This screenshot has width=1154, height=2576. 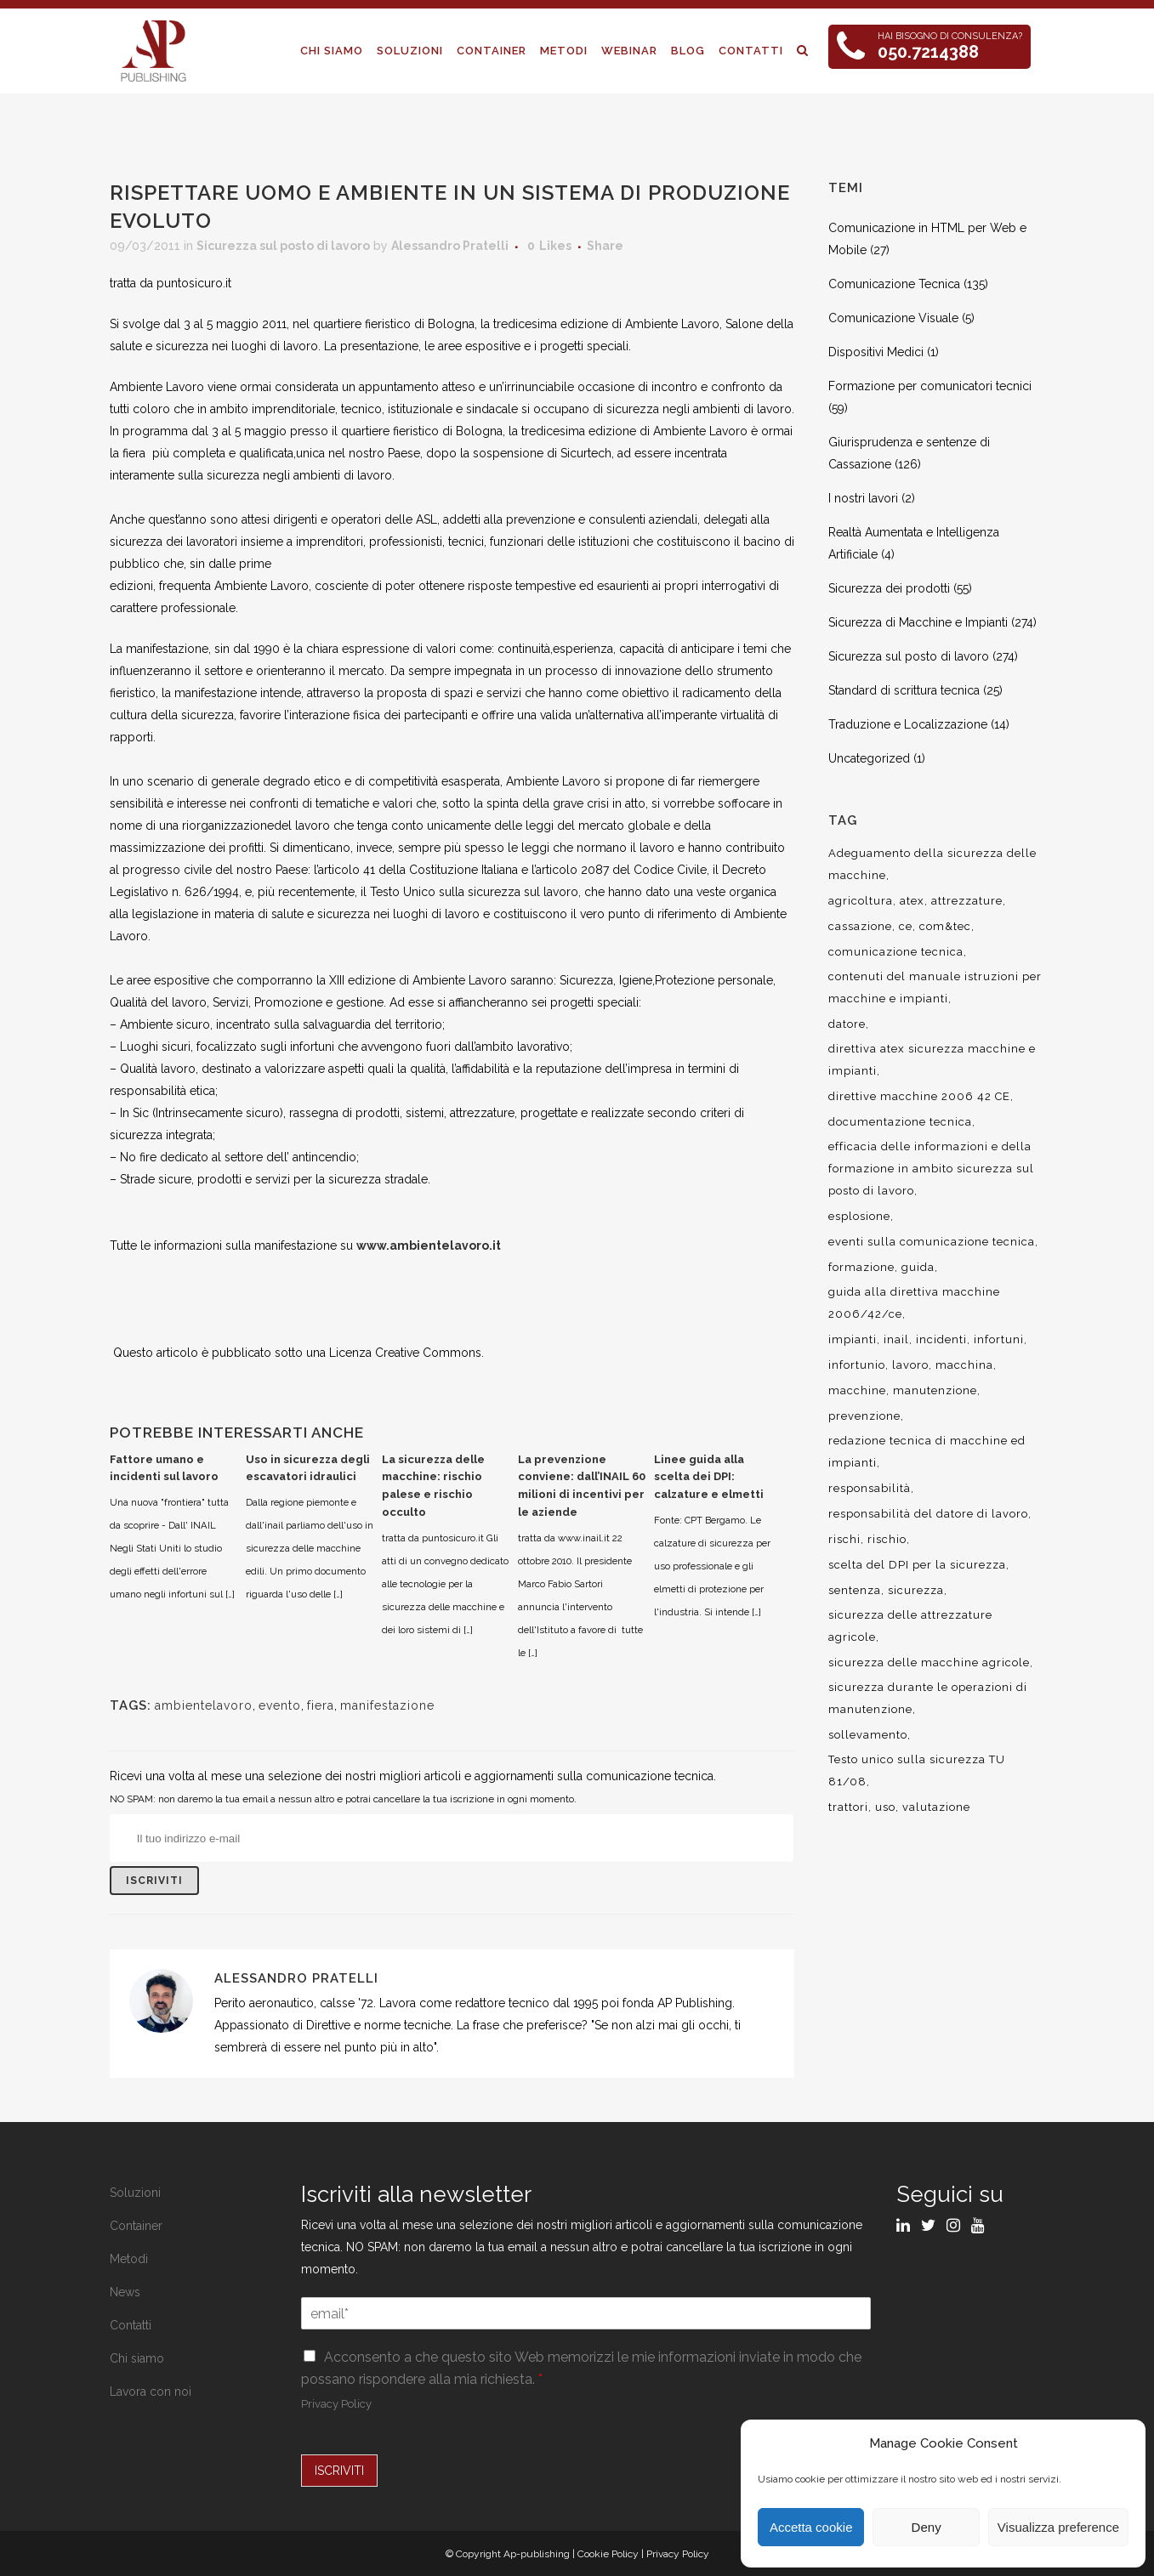 What do you see at coordinates (709, 1477) in the screenshot?
I see `Linee guida alla scelta dei DPI: calzature e elmetti` at bounding box center [709, 1477].